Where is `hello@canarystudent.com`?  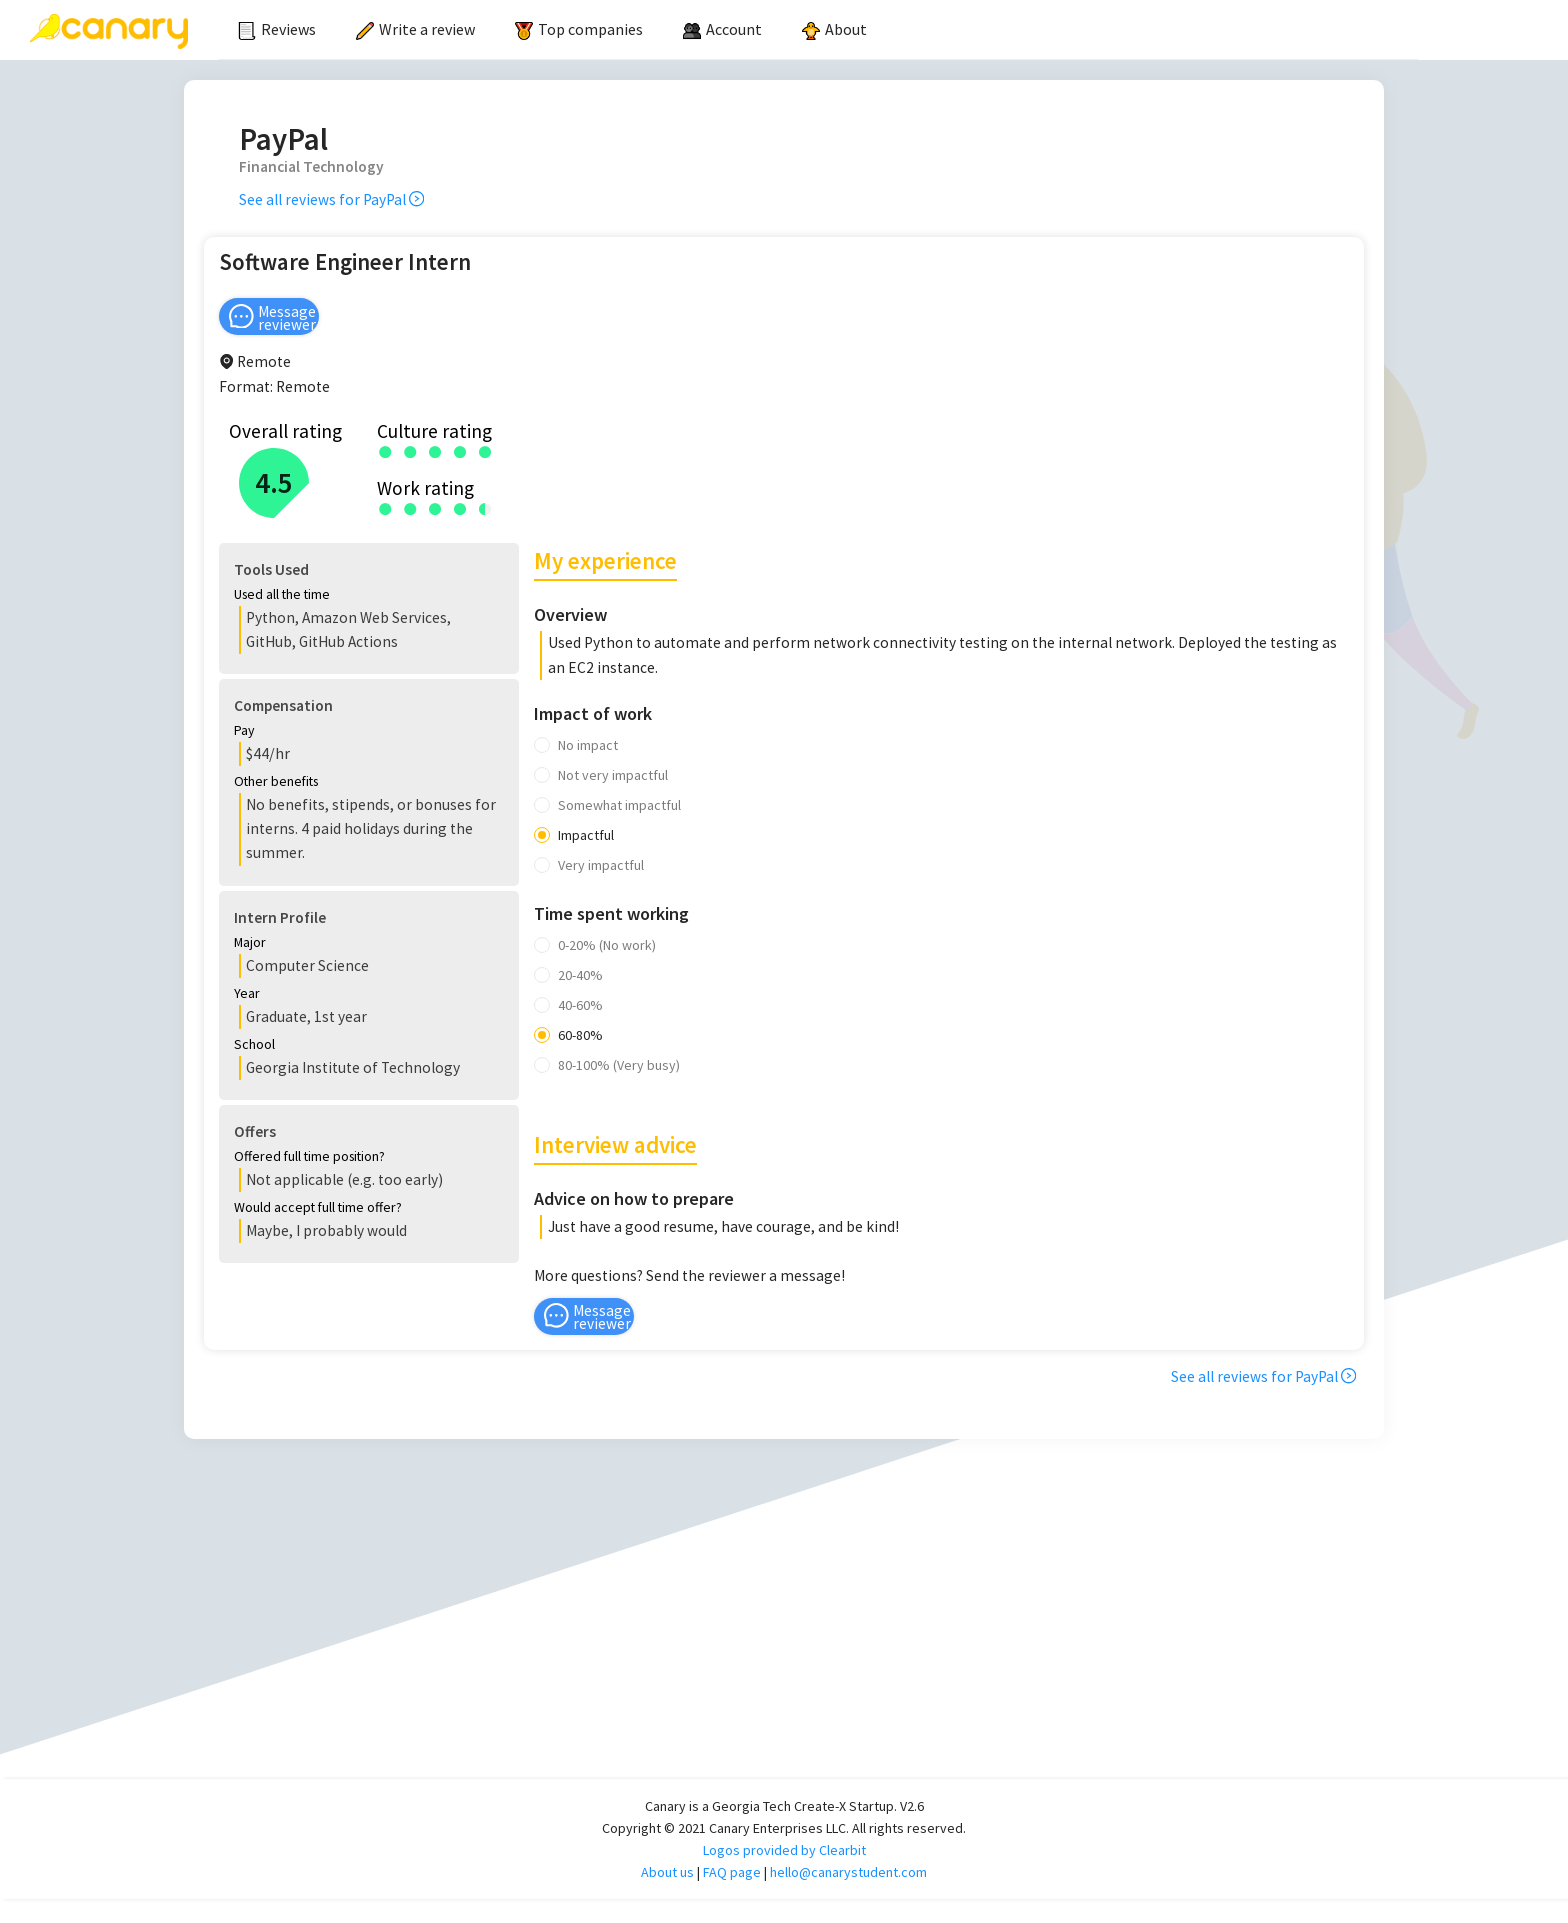 hello@canarystudent.com is located at coordinates (848, 1896).